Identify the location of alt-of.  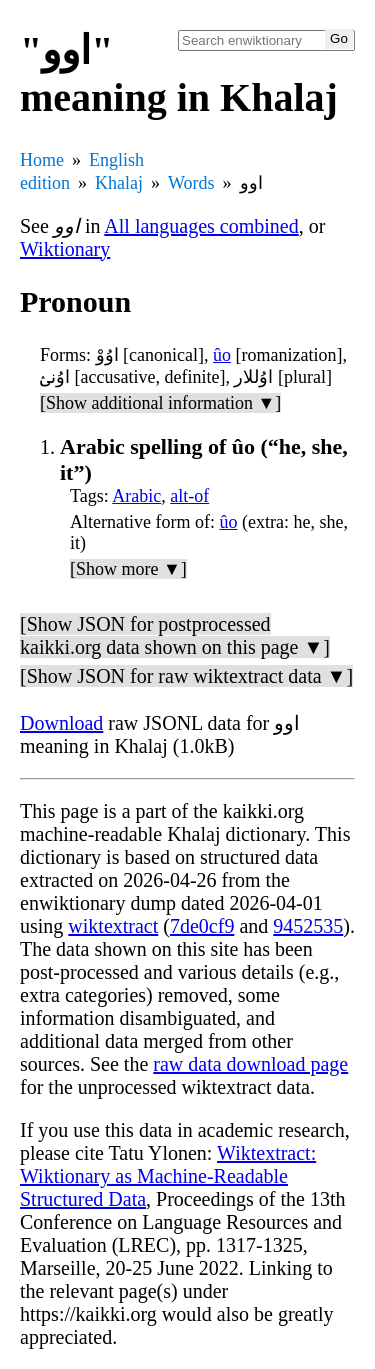
(189, 496).